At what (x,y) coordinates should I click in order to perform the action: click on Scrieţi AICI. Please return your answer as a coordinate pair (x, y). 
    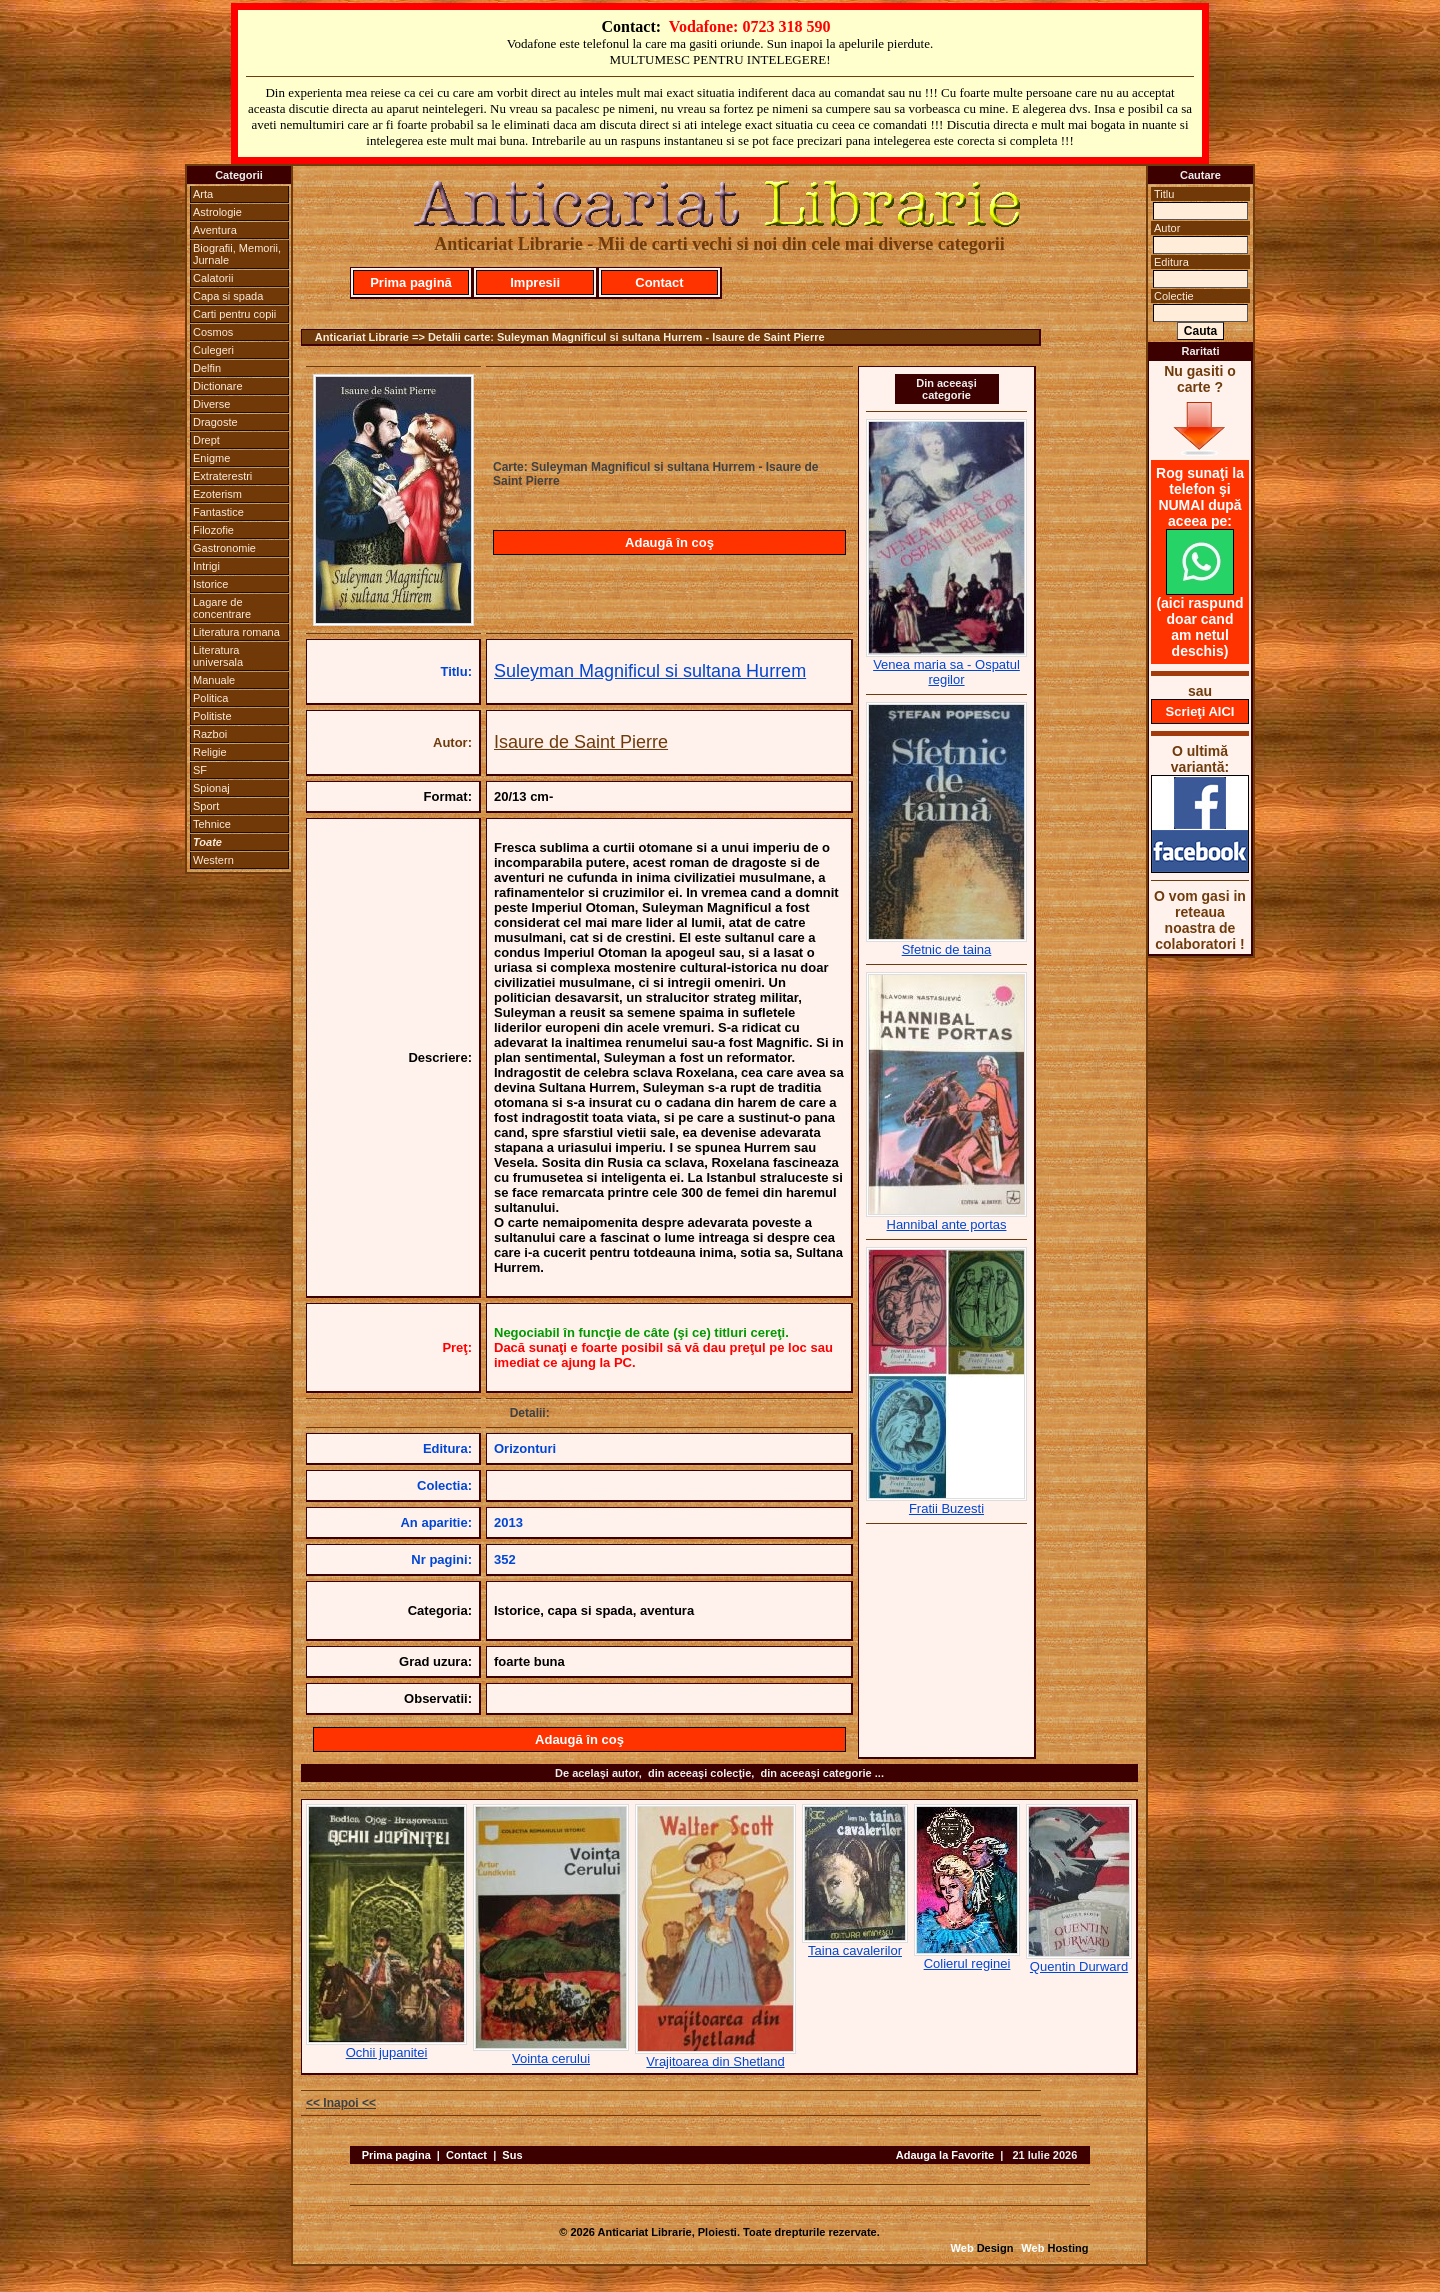
    Looking at the image, I should click on (1200, 711).